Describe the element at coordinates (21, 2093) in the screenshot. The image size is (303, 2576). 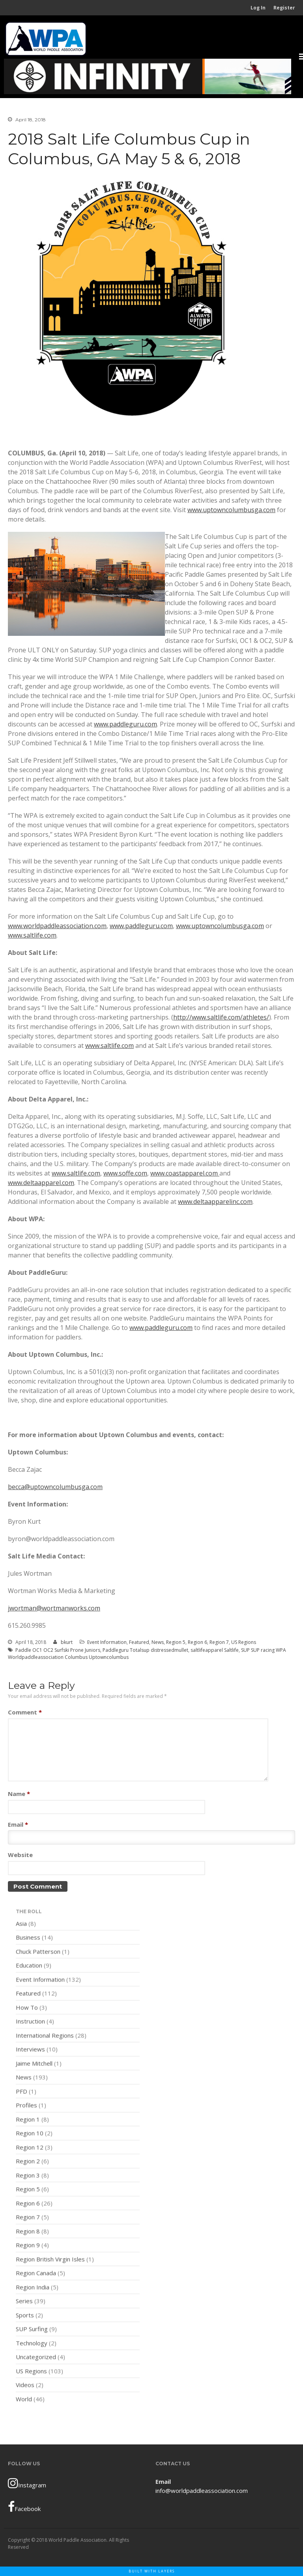
I see `PFD` at that location.